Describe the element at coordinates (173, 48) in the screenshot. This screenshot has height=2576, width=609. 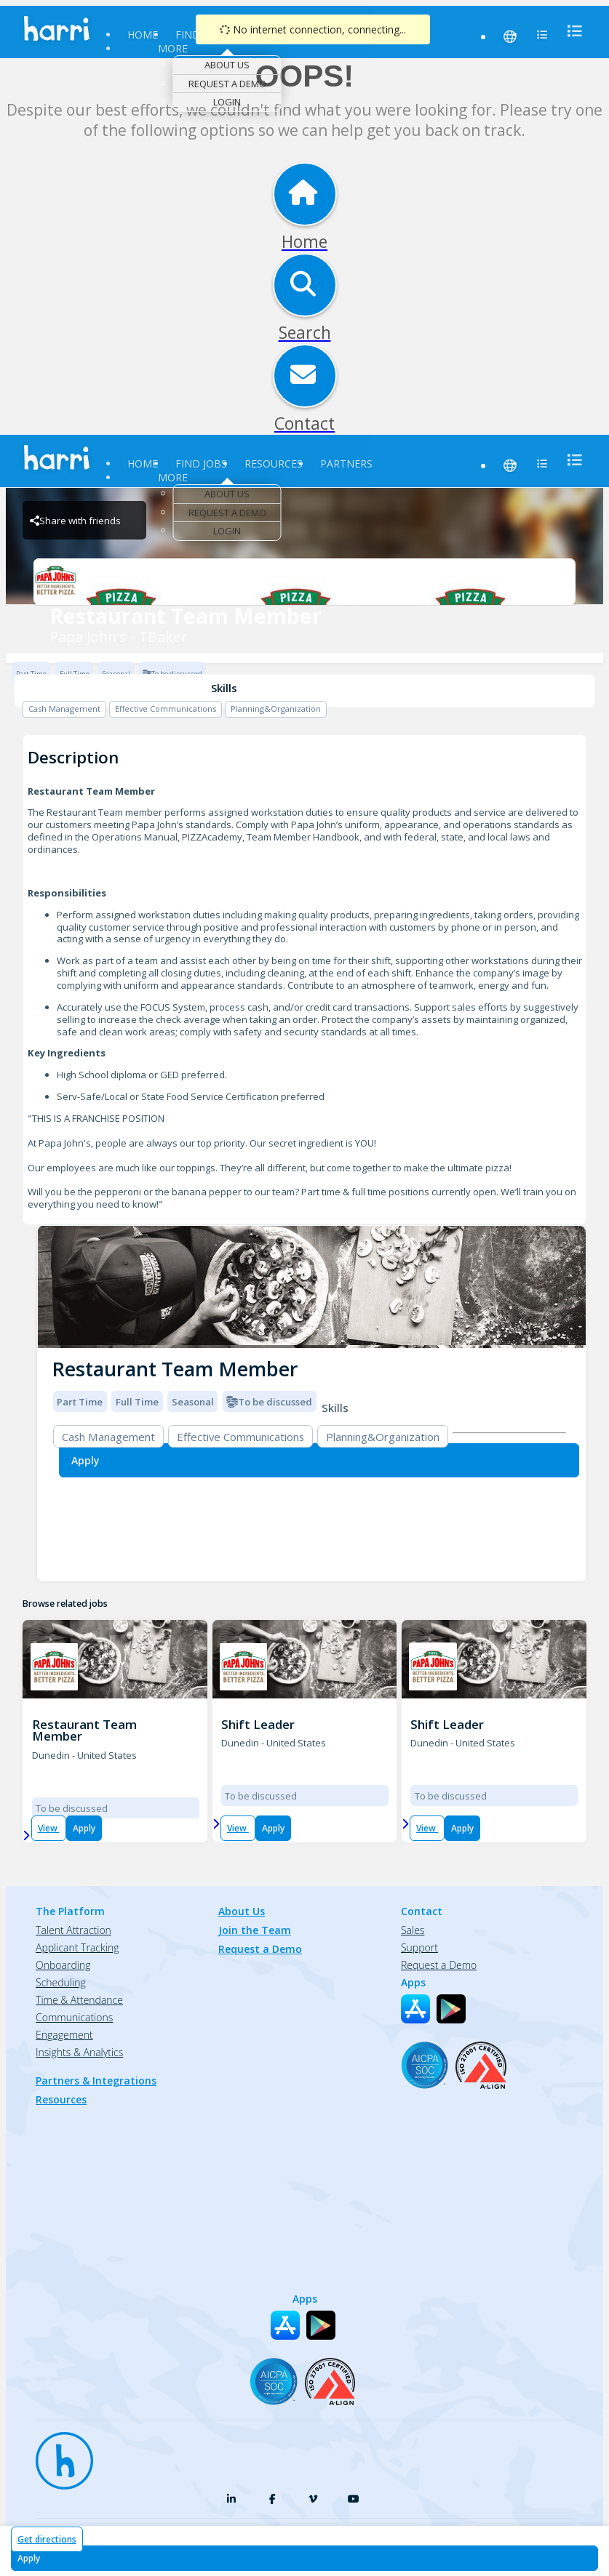
I see `More` at that location.